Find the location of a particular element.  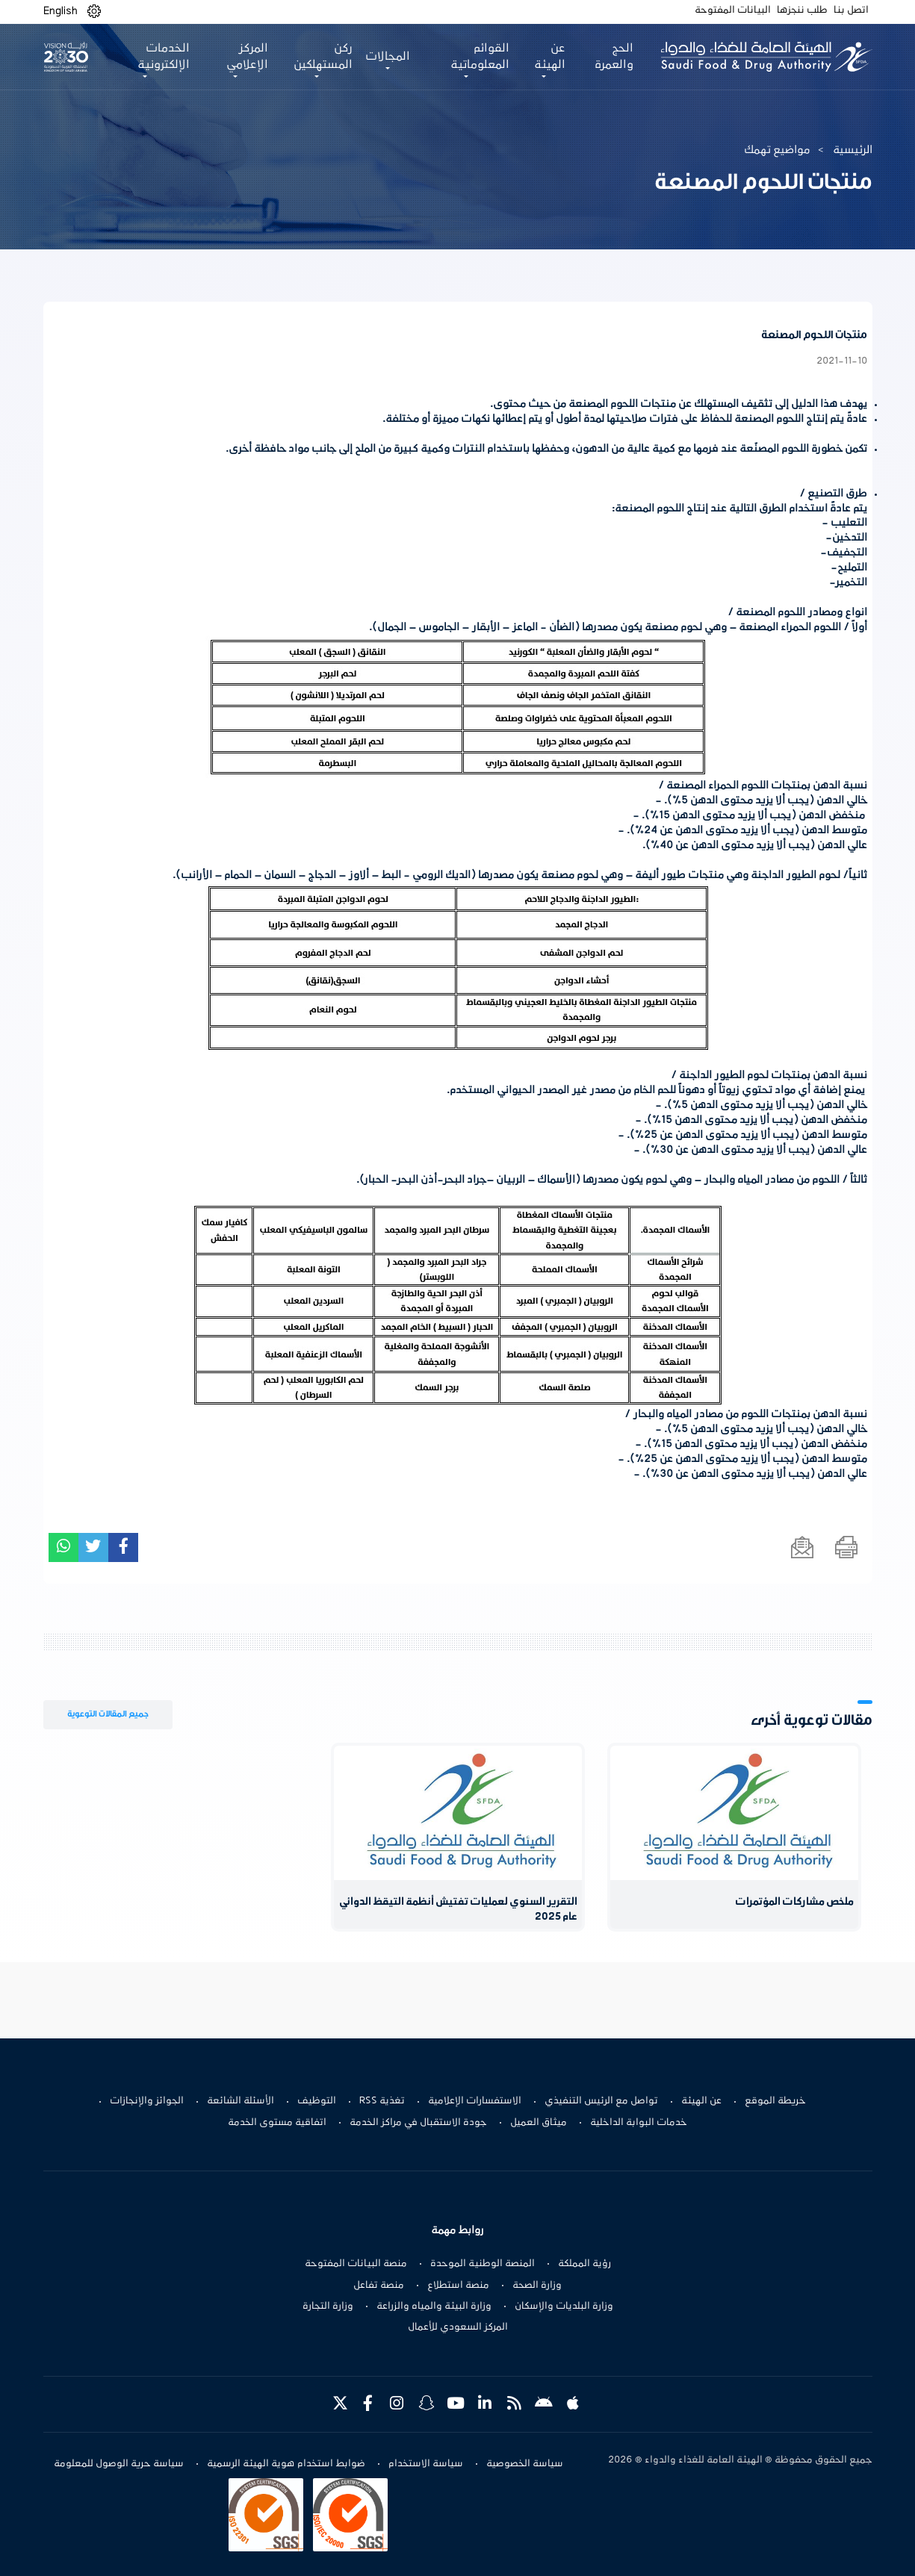

وزارة الصحة is located at coordinates (537, 2285).